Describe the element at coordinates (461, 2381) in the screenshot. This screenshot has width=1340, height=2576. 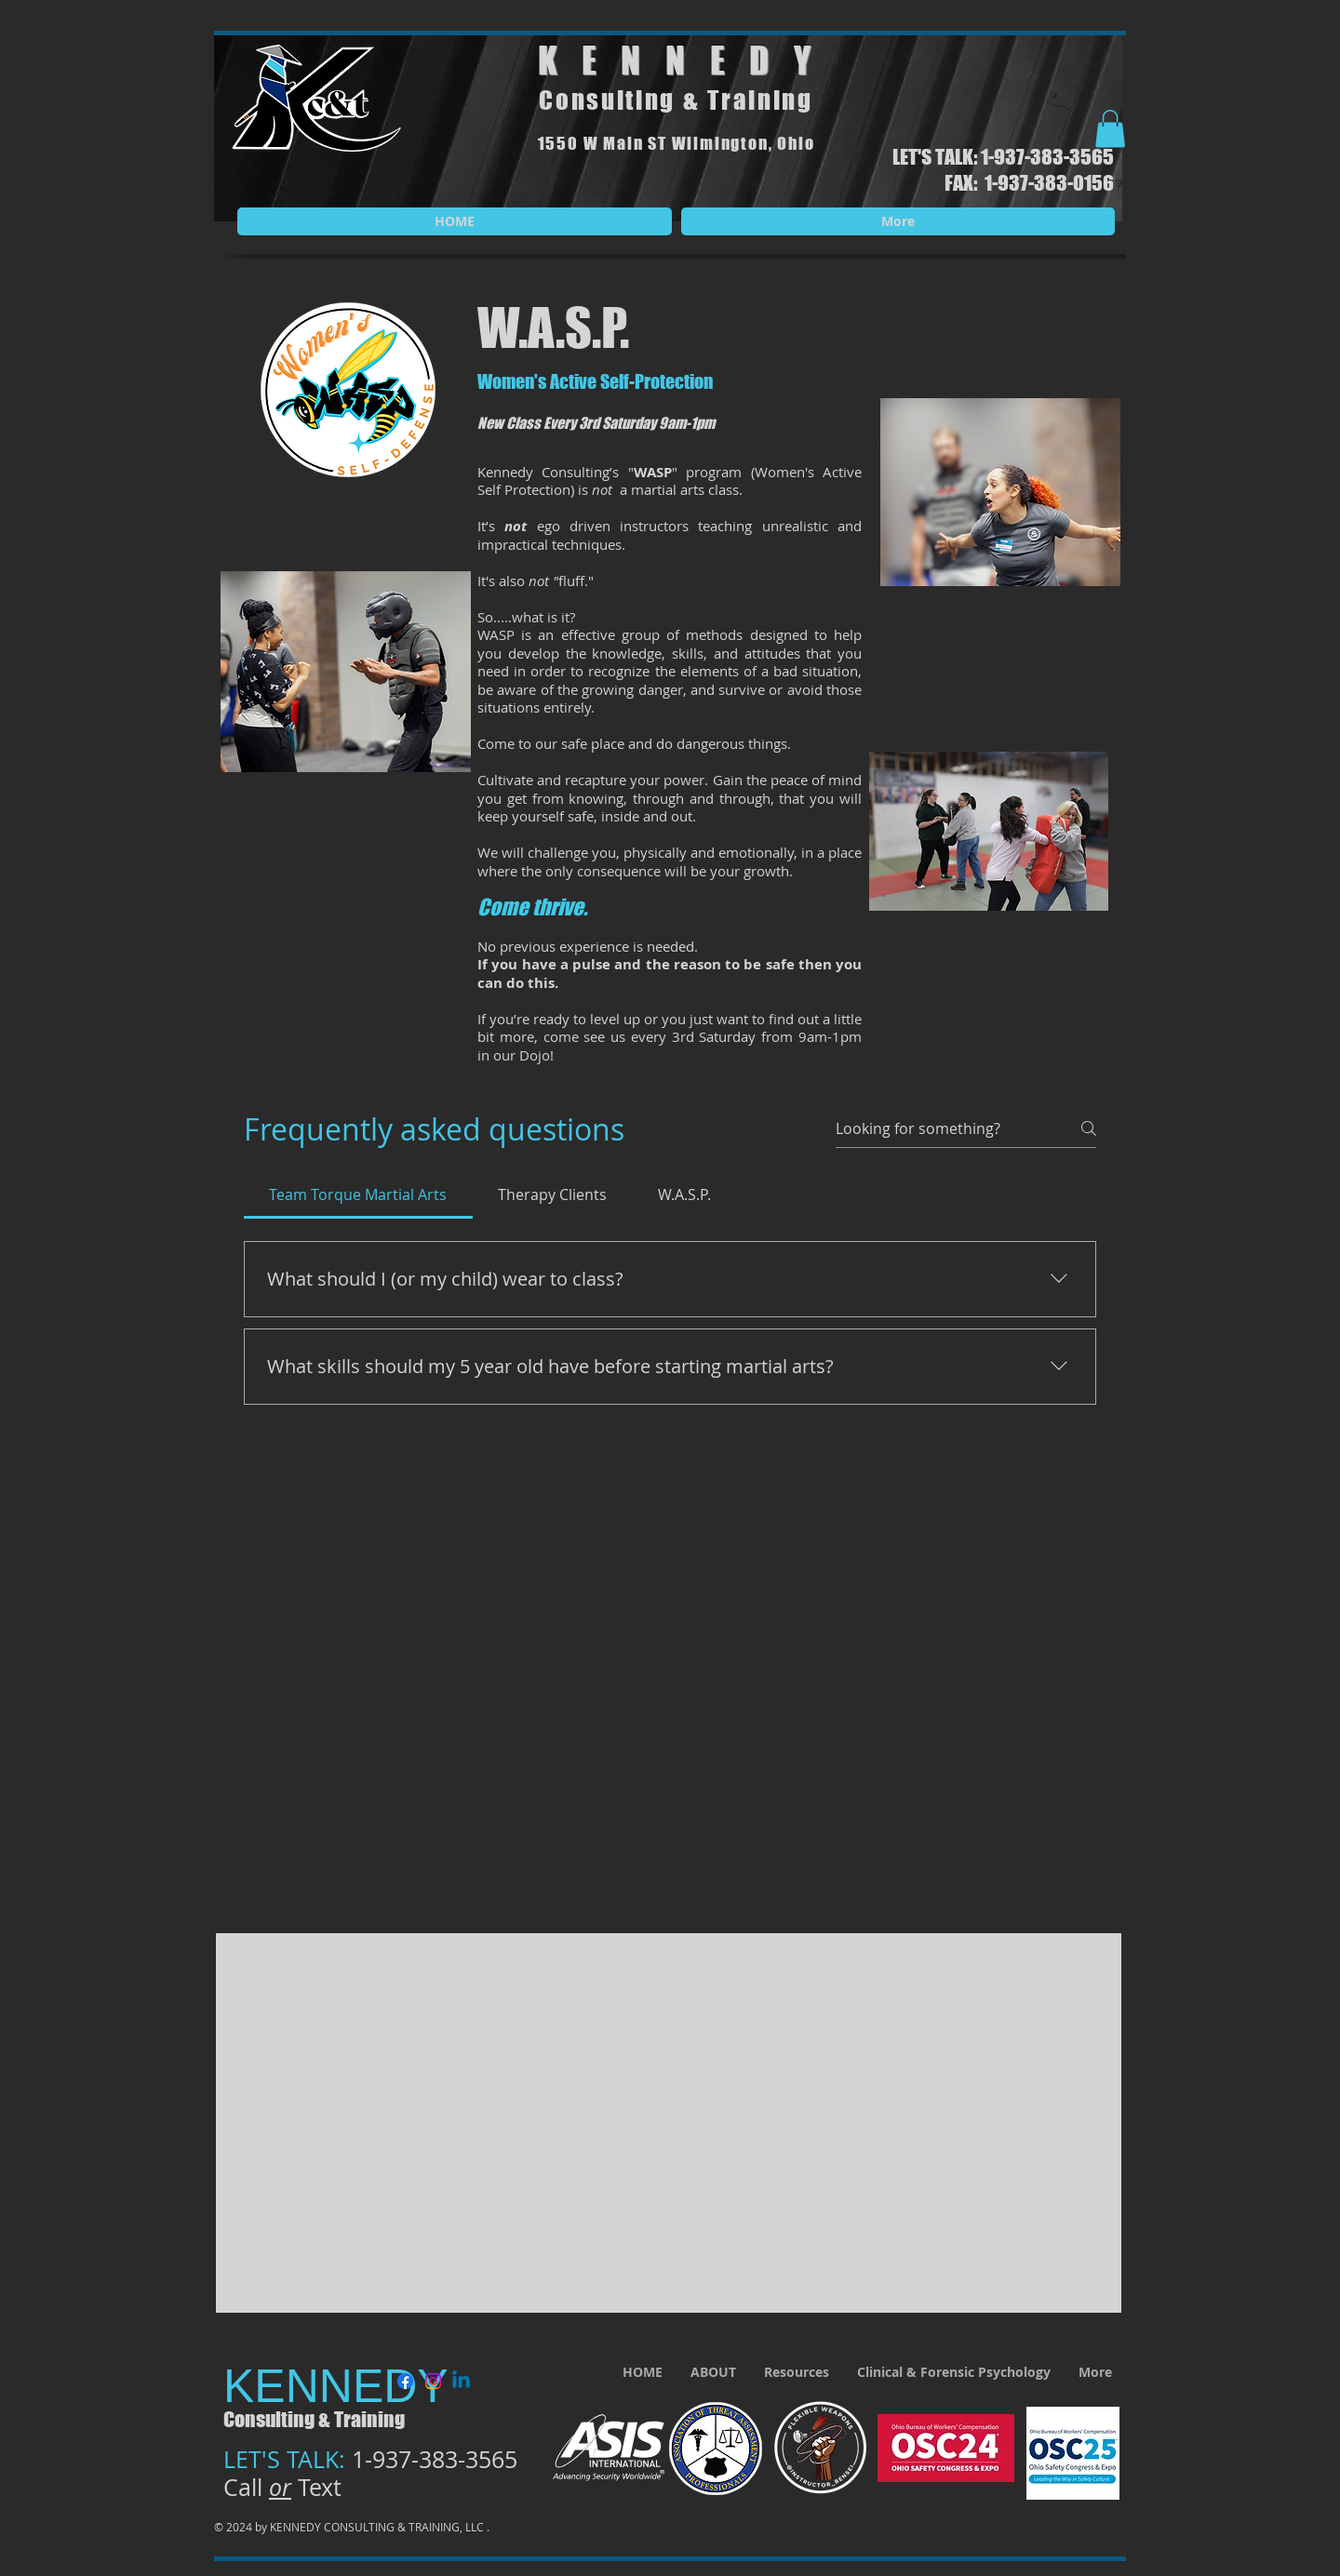
I see `[Linkedin]` at that location.